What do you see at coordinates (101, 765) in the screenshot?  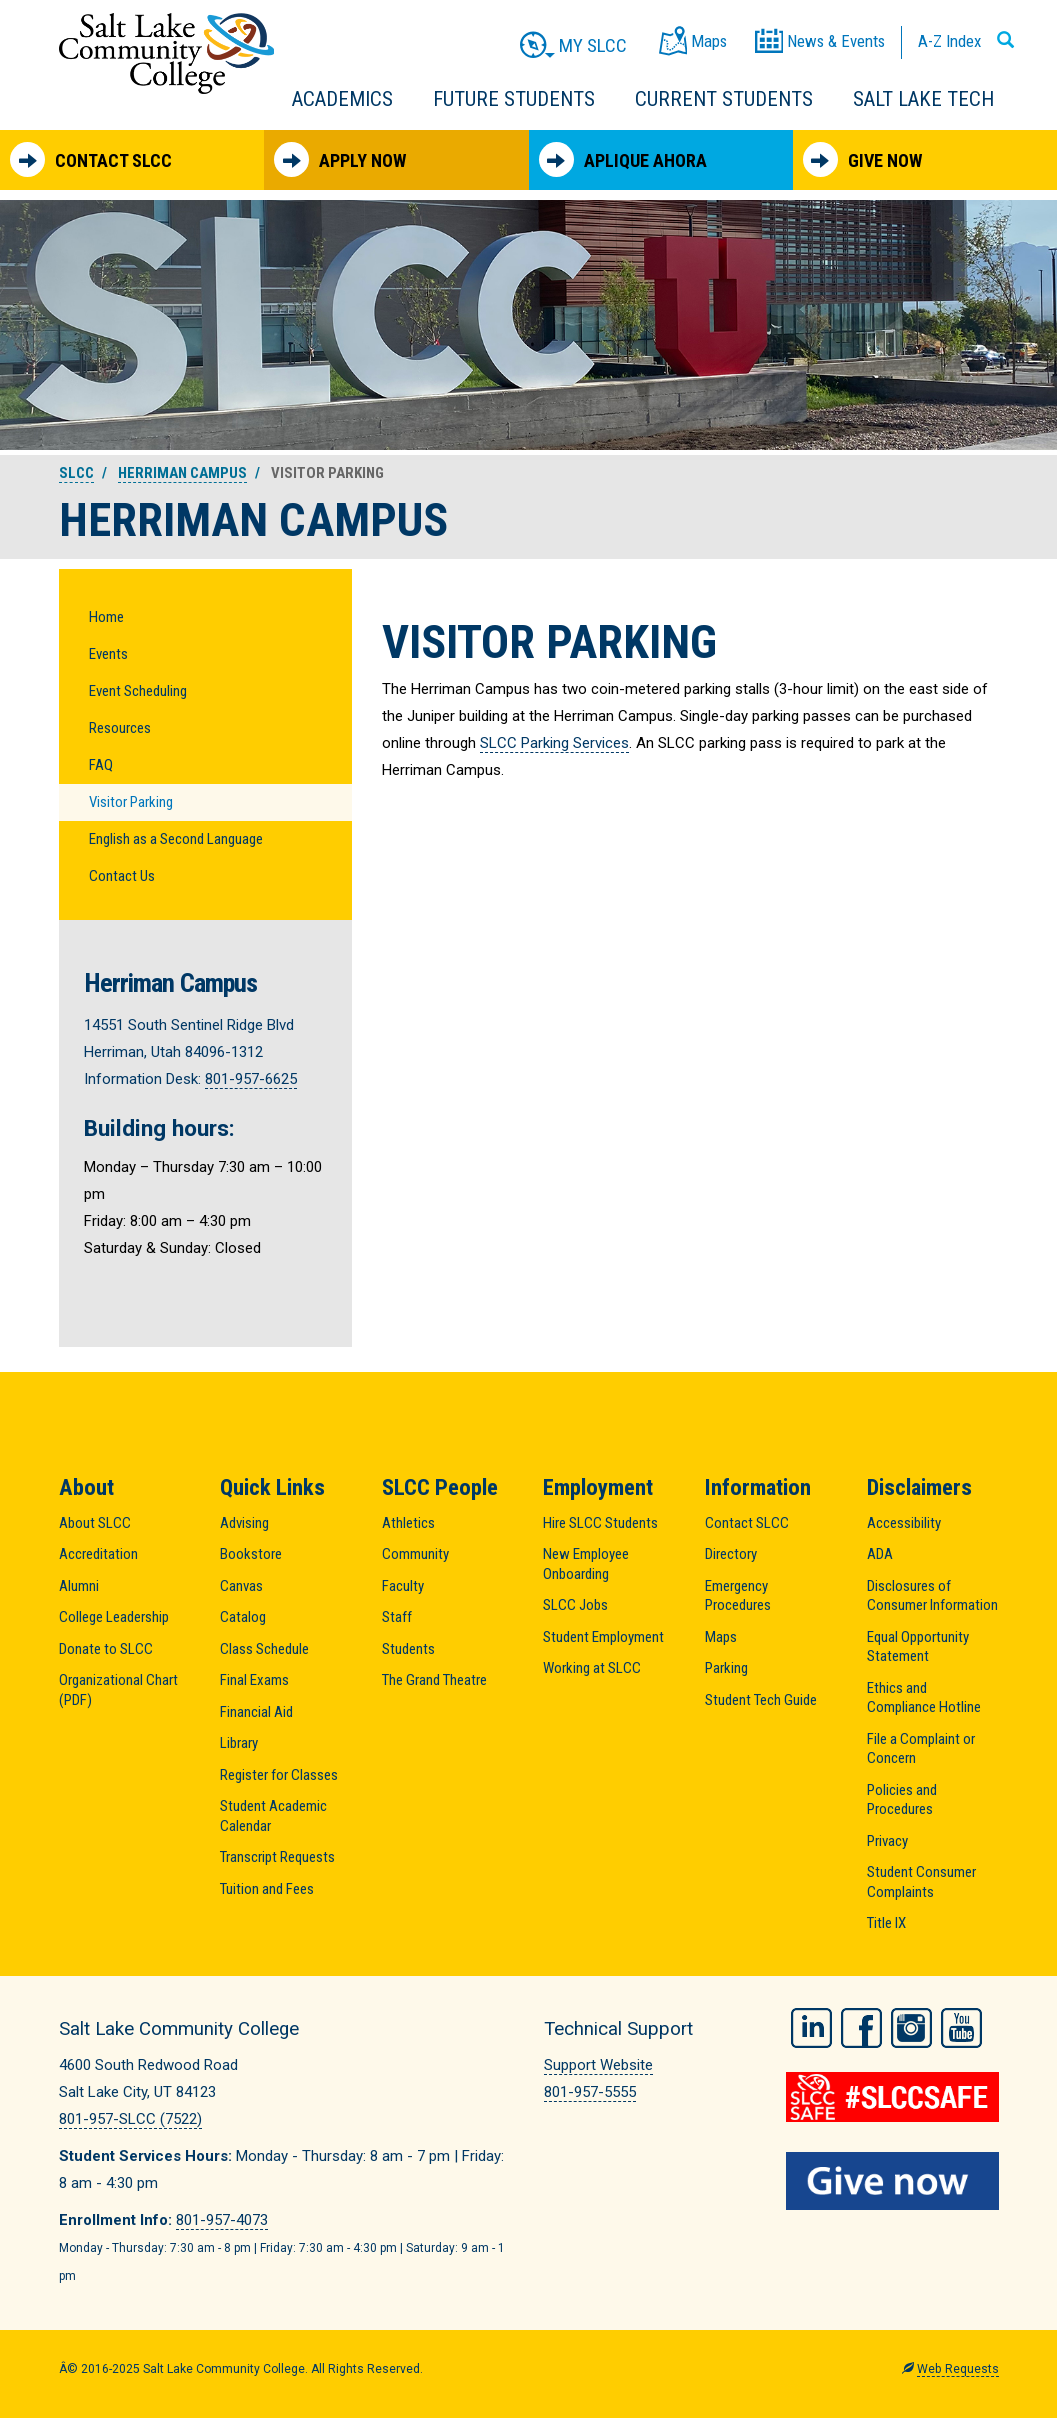 I see `FAQ` at bounding box center [101, 765].